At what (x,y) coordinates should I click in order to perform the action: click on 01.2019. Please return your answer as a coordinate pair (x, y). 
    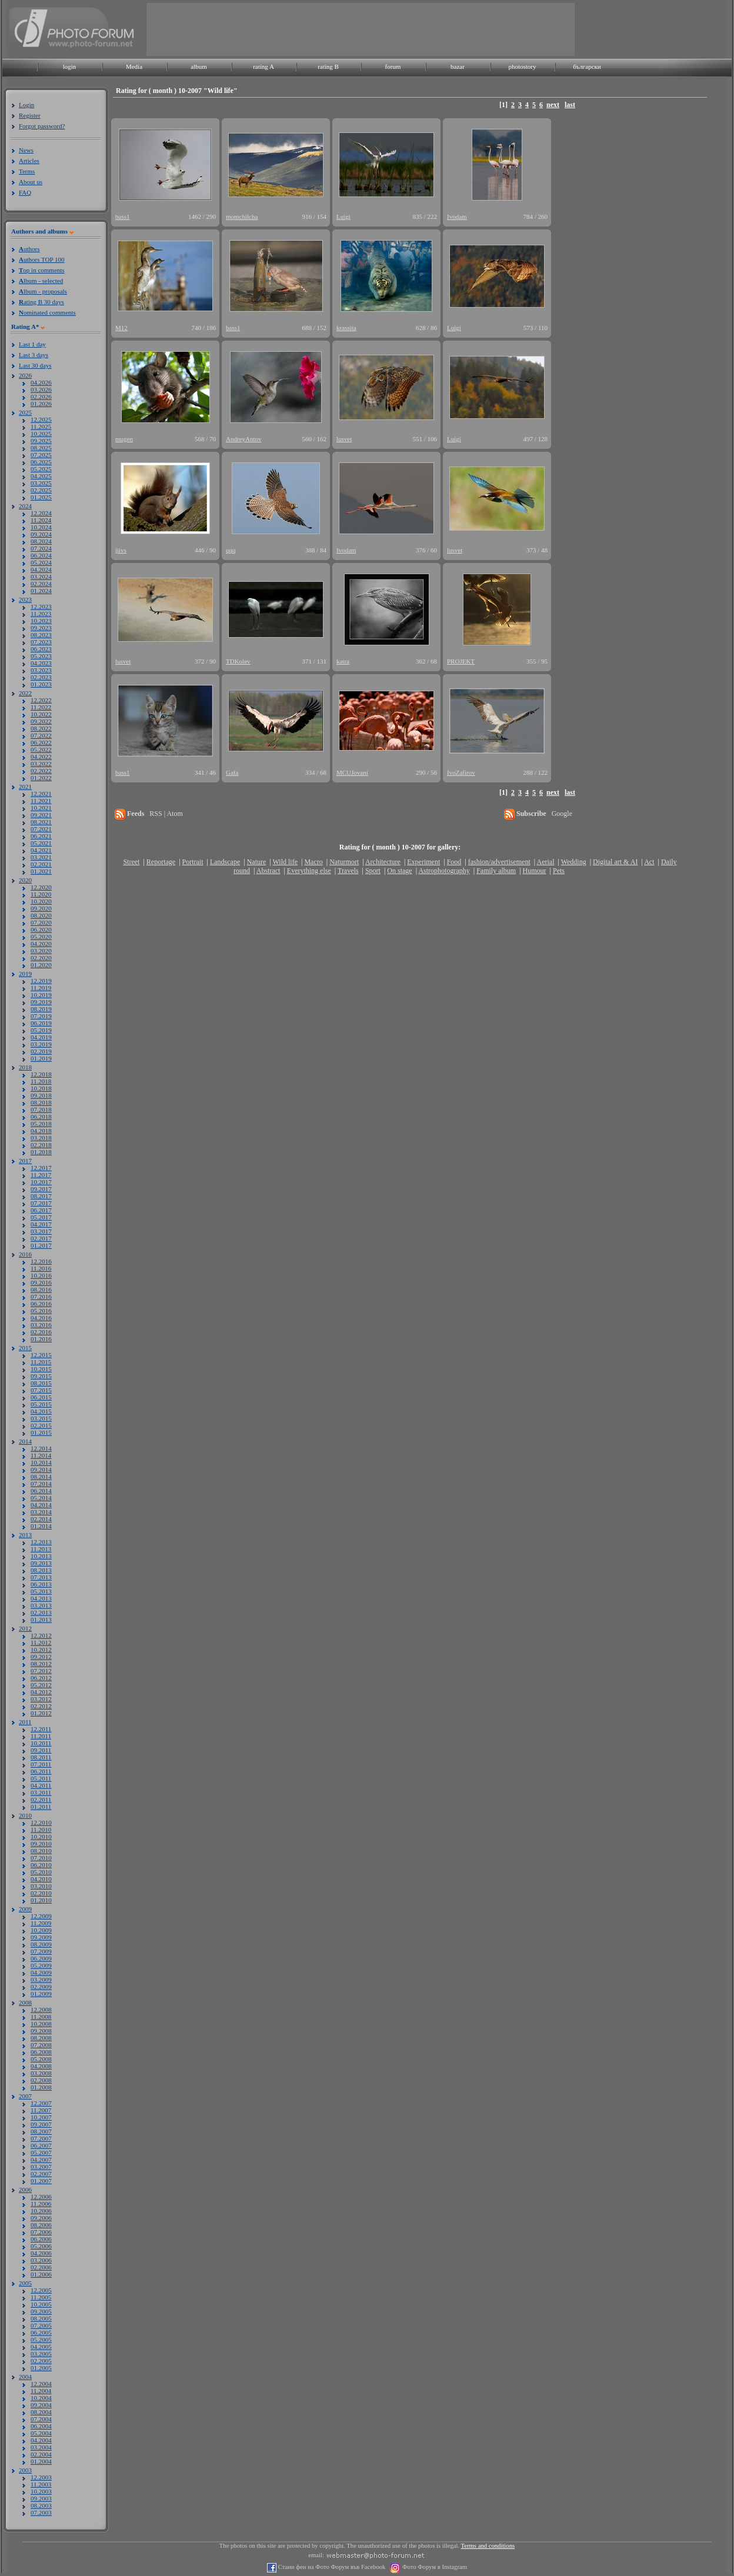
    Looking at the image, I should click on (41, 1058).